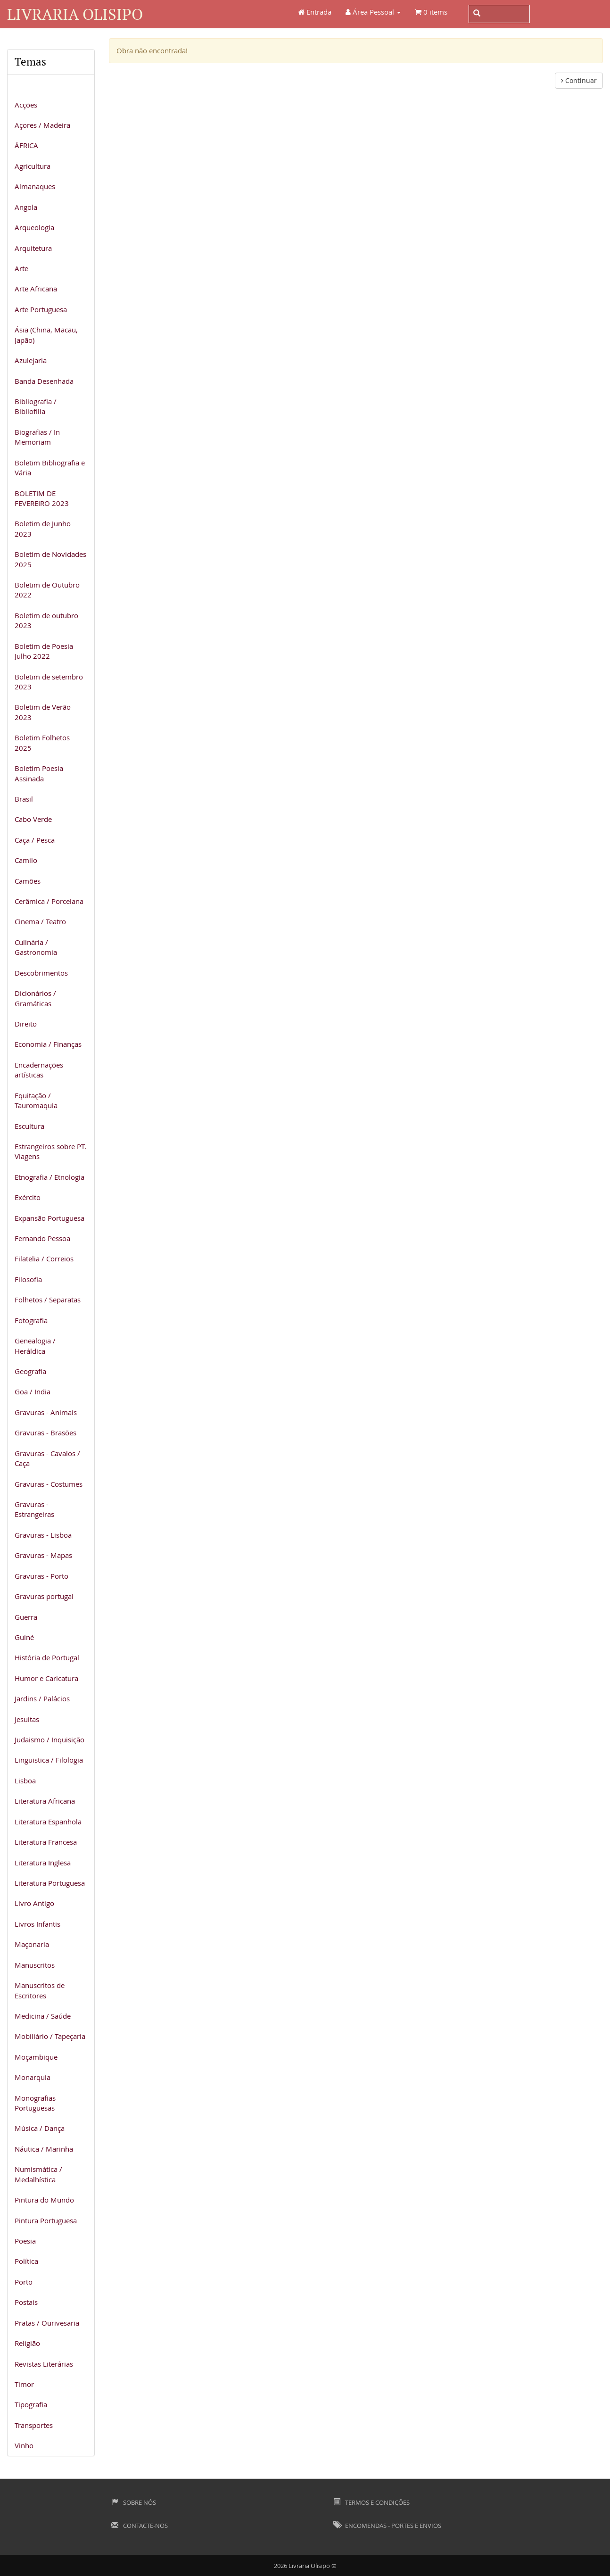 The image size is (610, 2576). I want to click on Guiné, so click(24, 1637).